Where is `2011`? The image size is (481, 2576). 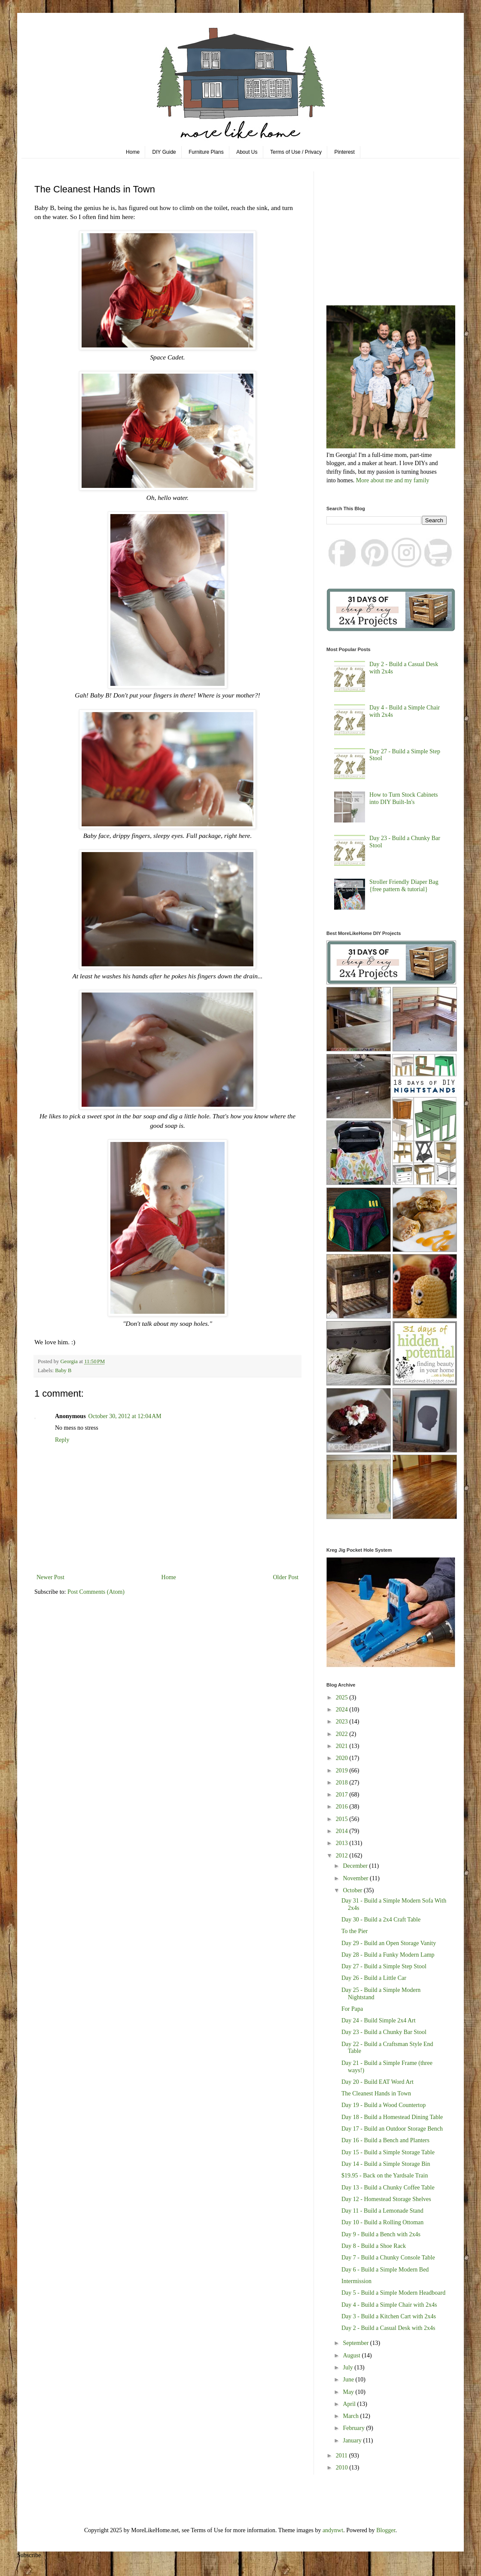
2011 is located at coordinates (342, 2455).